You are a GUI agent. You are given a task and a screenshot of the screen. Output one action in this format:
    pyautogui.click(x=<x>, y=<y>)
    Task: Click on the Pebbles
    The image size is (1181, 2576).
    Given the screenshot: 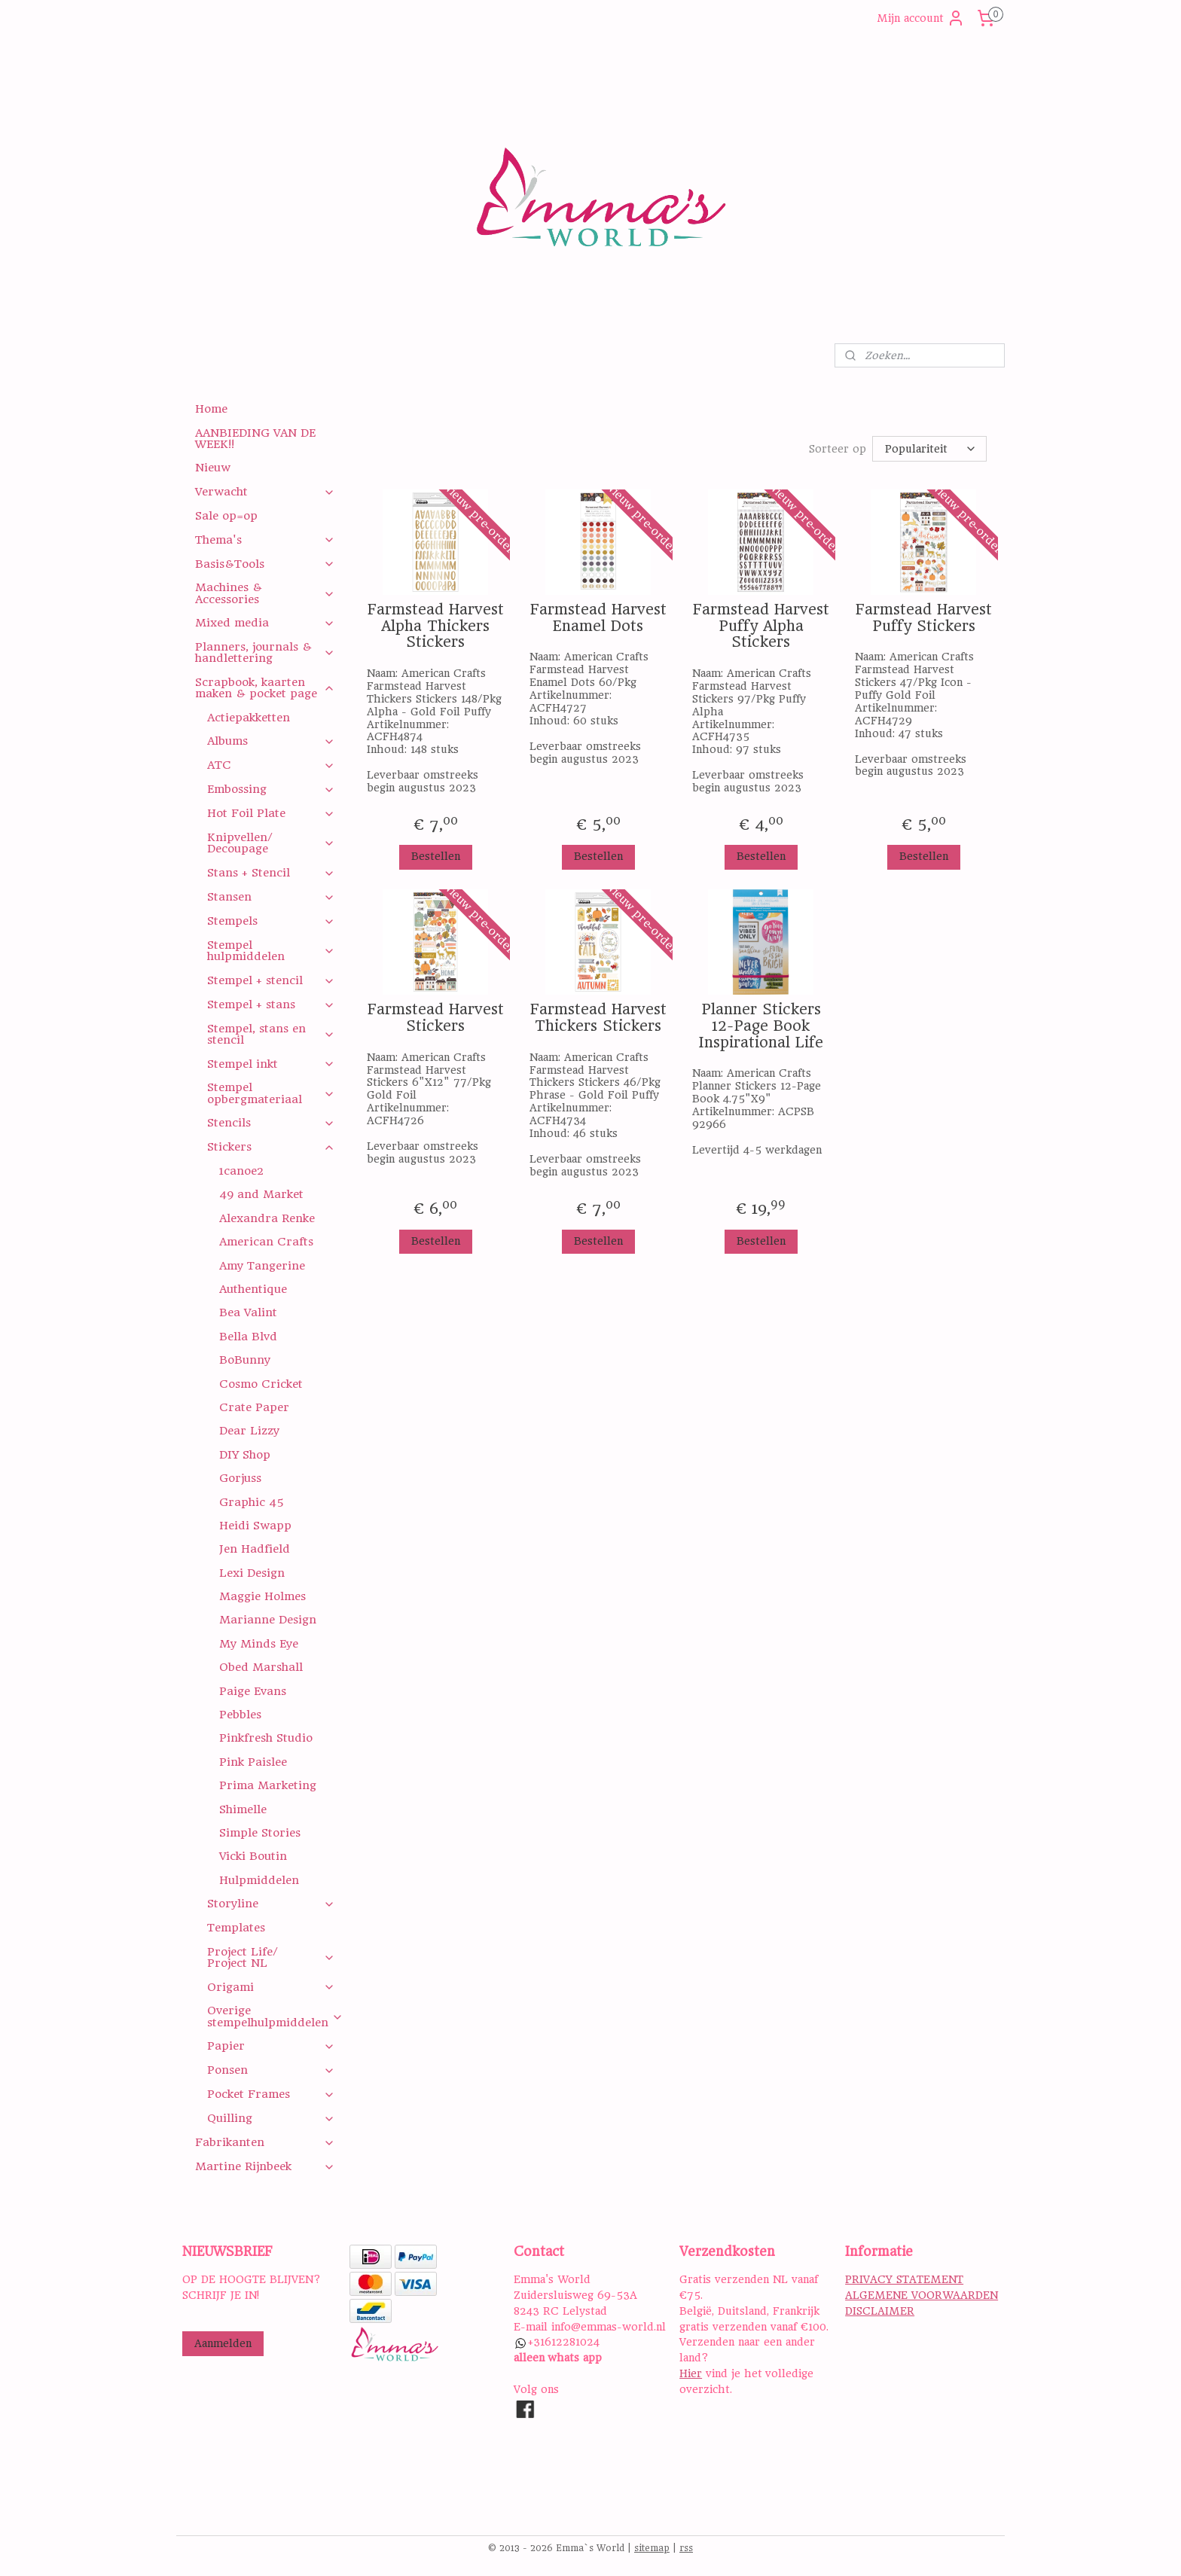 What is the action you would take?
    pyautogui.click(x=240, y=1714)
    